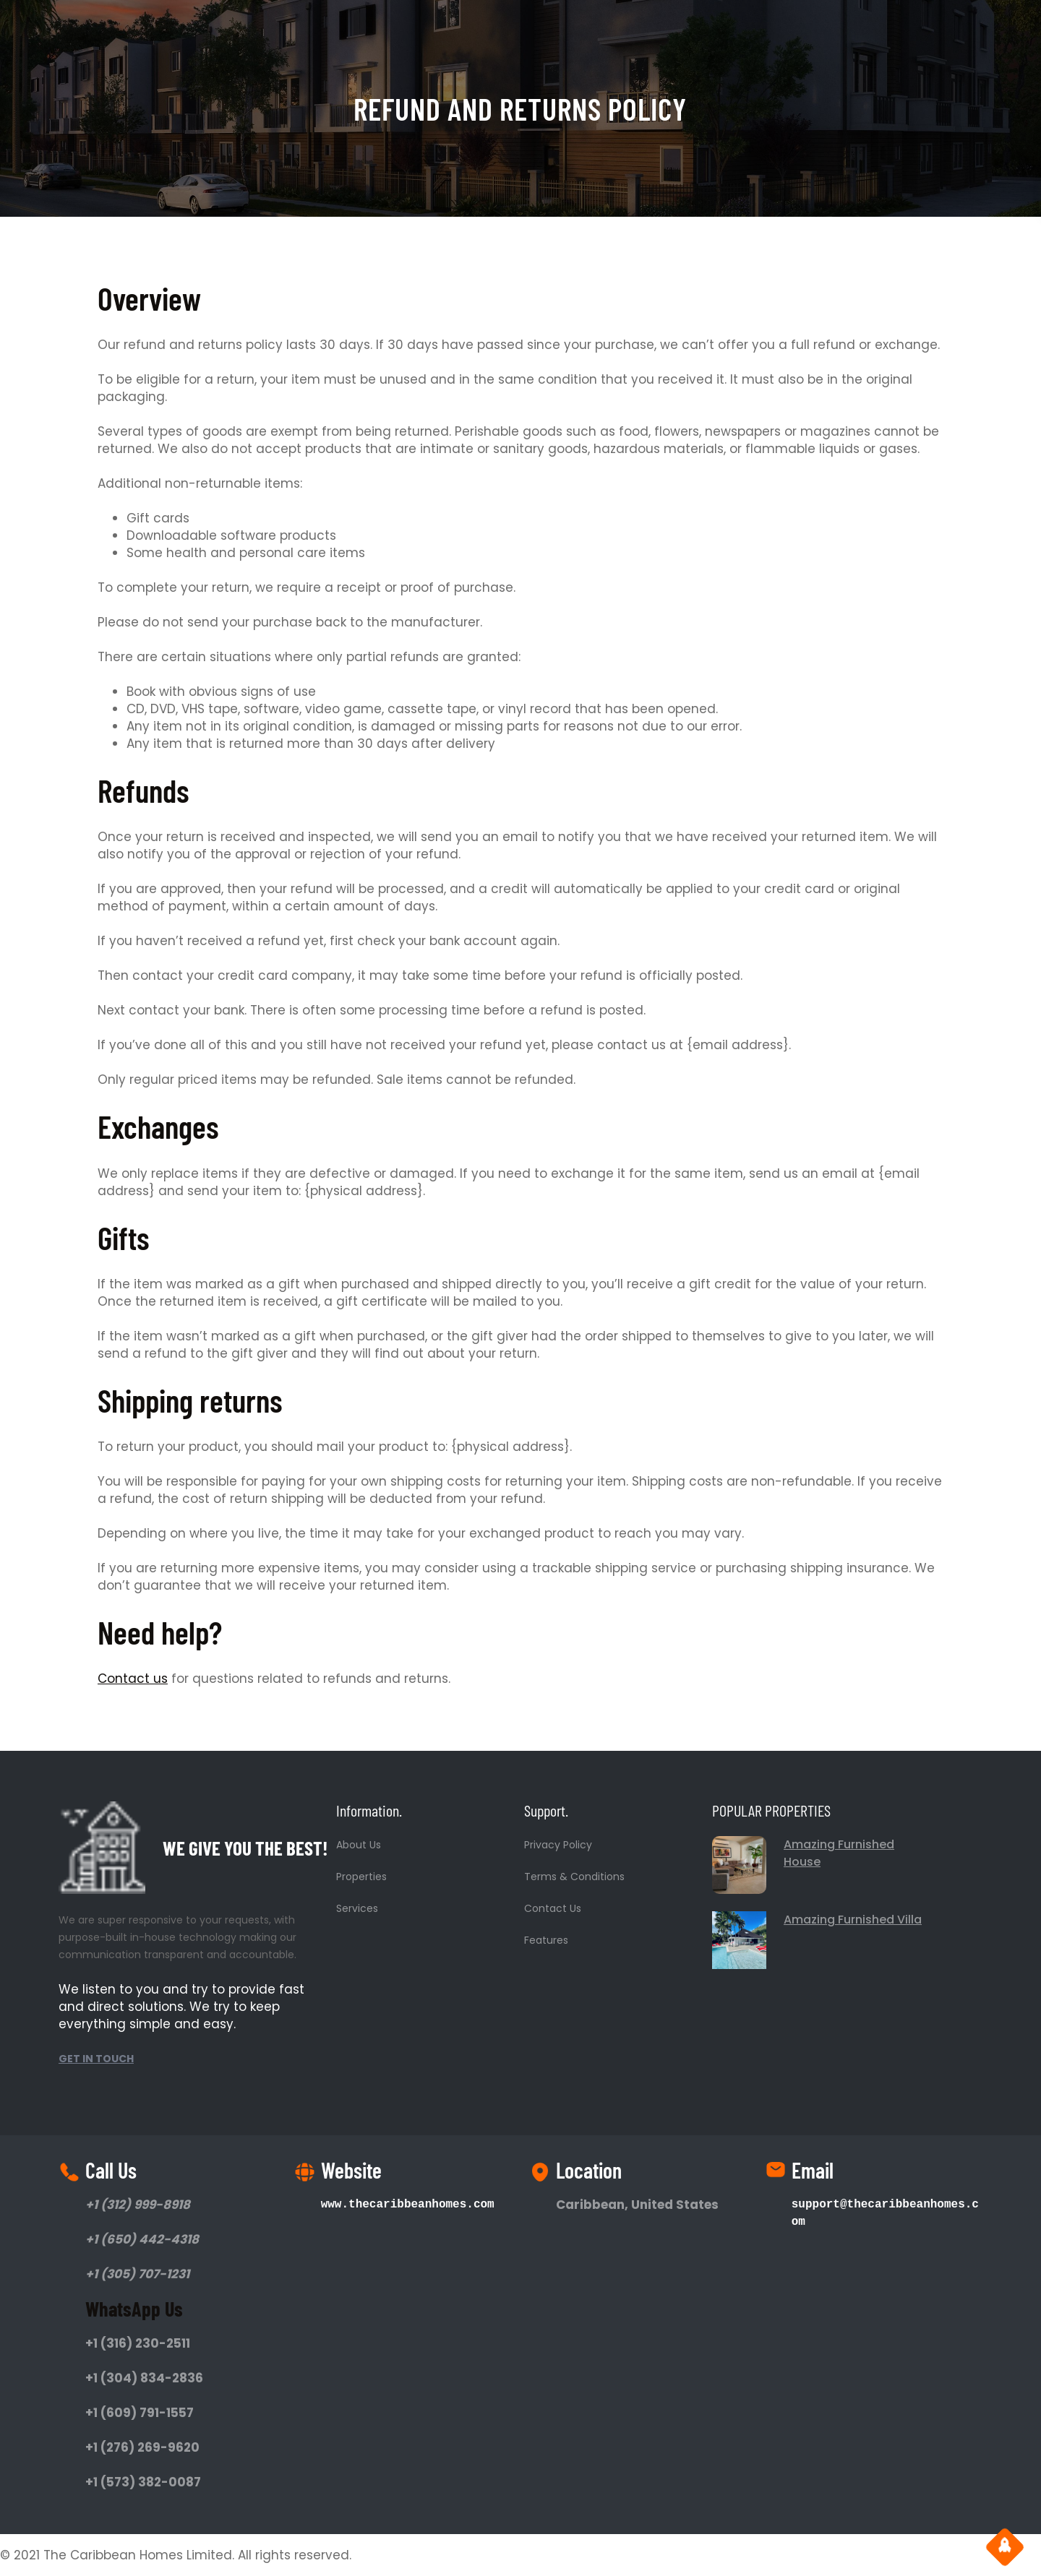 This screenshot has height=2576, width=1041. I want to click on WE GIVE YOU THE BEST!, so click(245, 1847).